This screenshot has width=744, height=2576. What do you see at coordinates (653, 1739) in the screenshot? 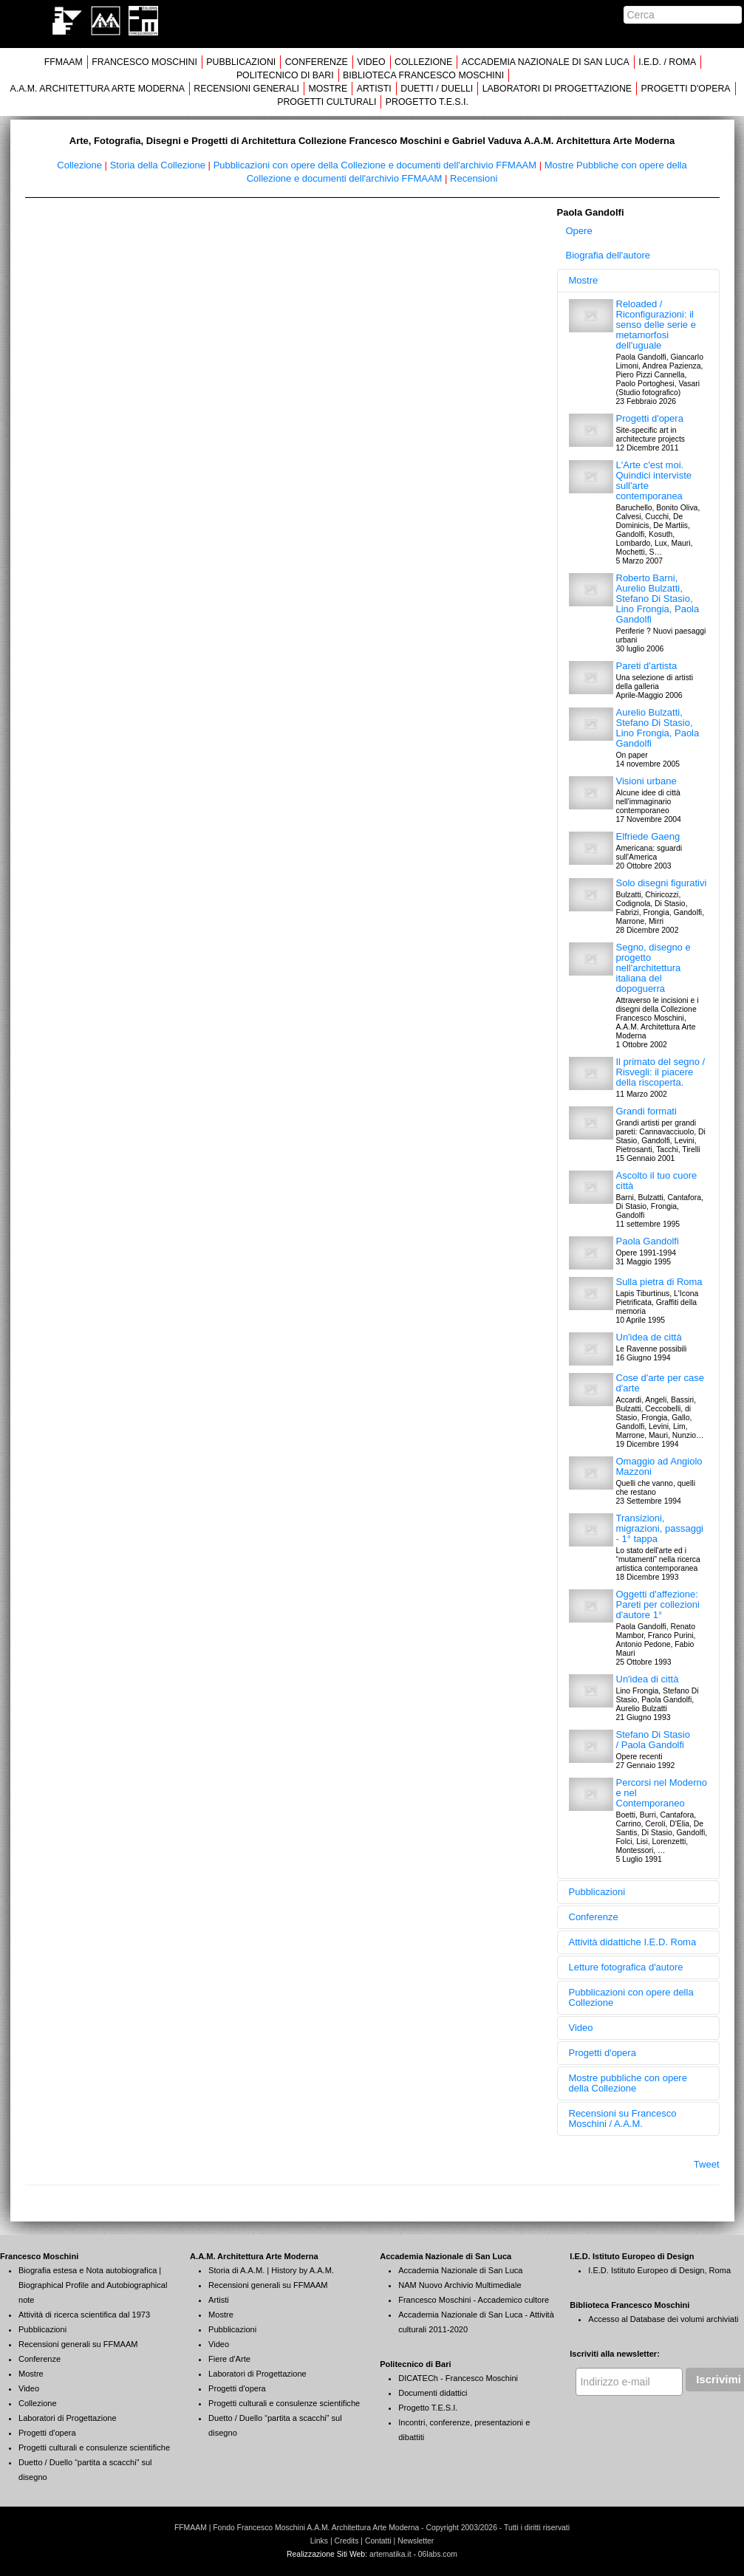
I see `Stefano Di Stasio / Paola Gandolfi` at bounding box center [653, 1739].